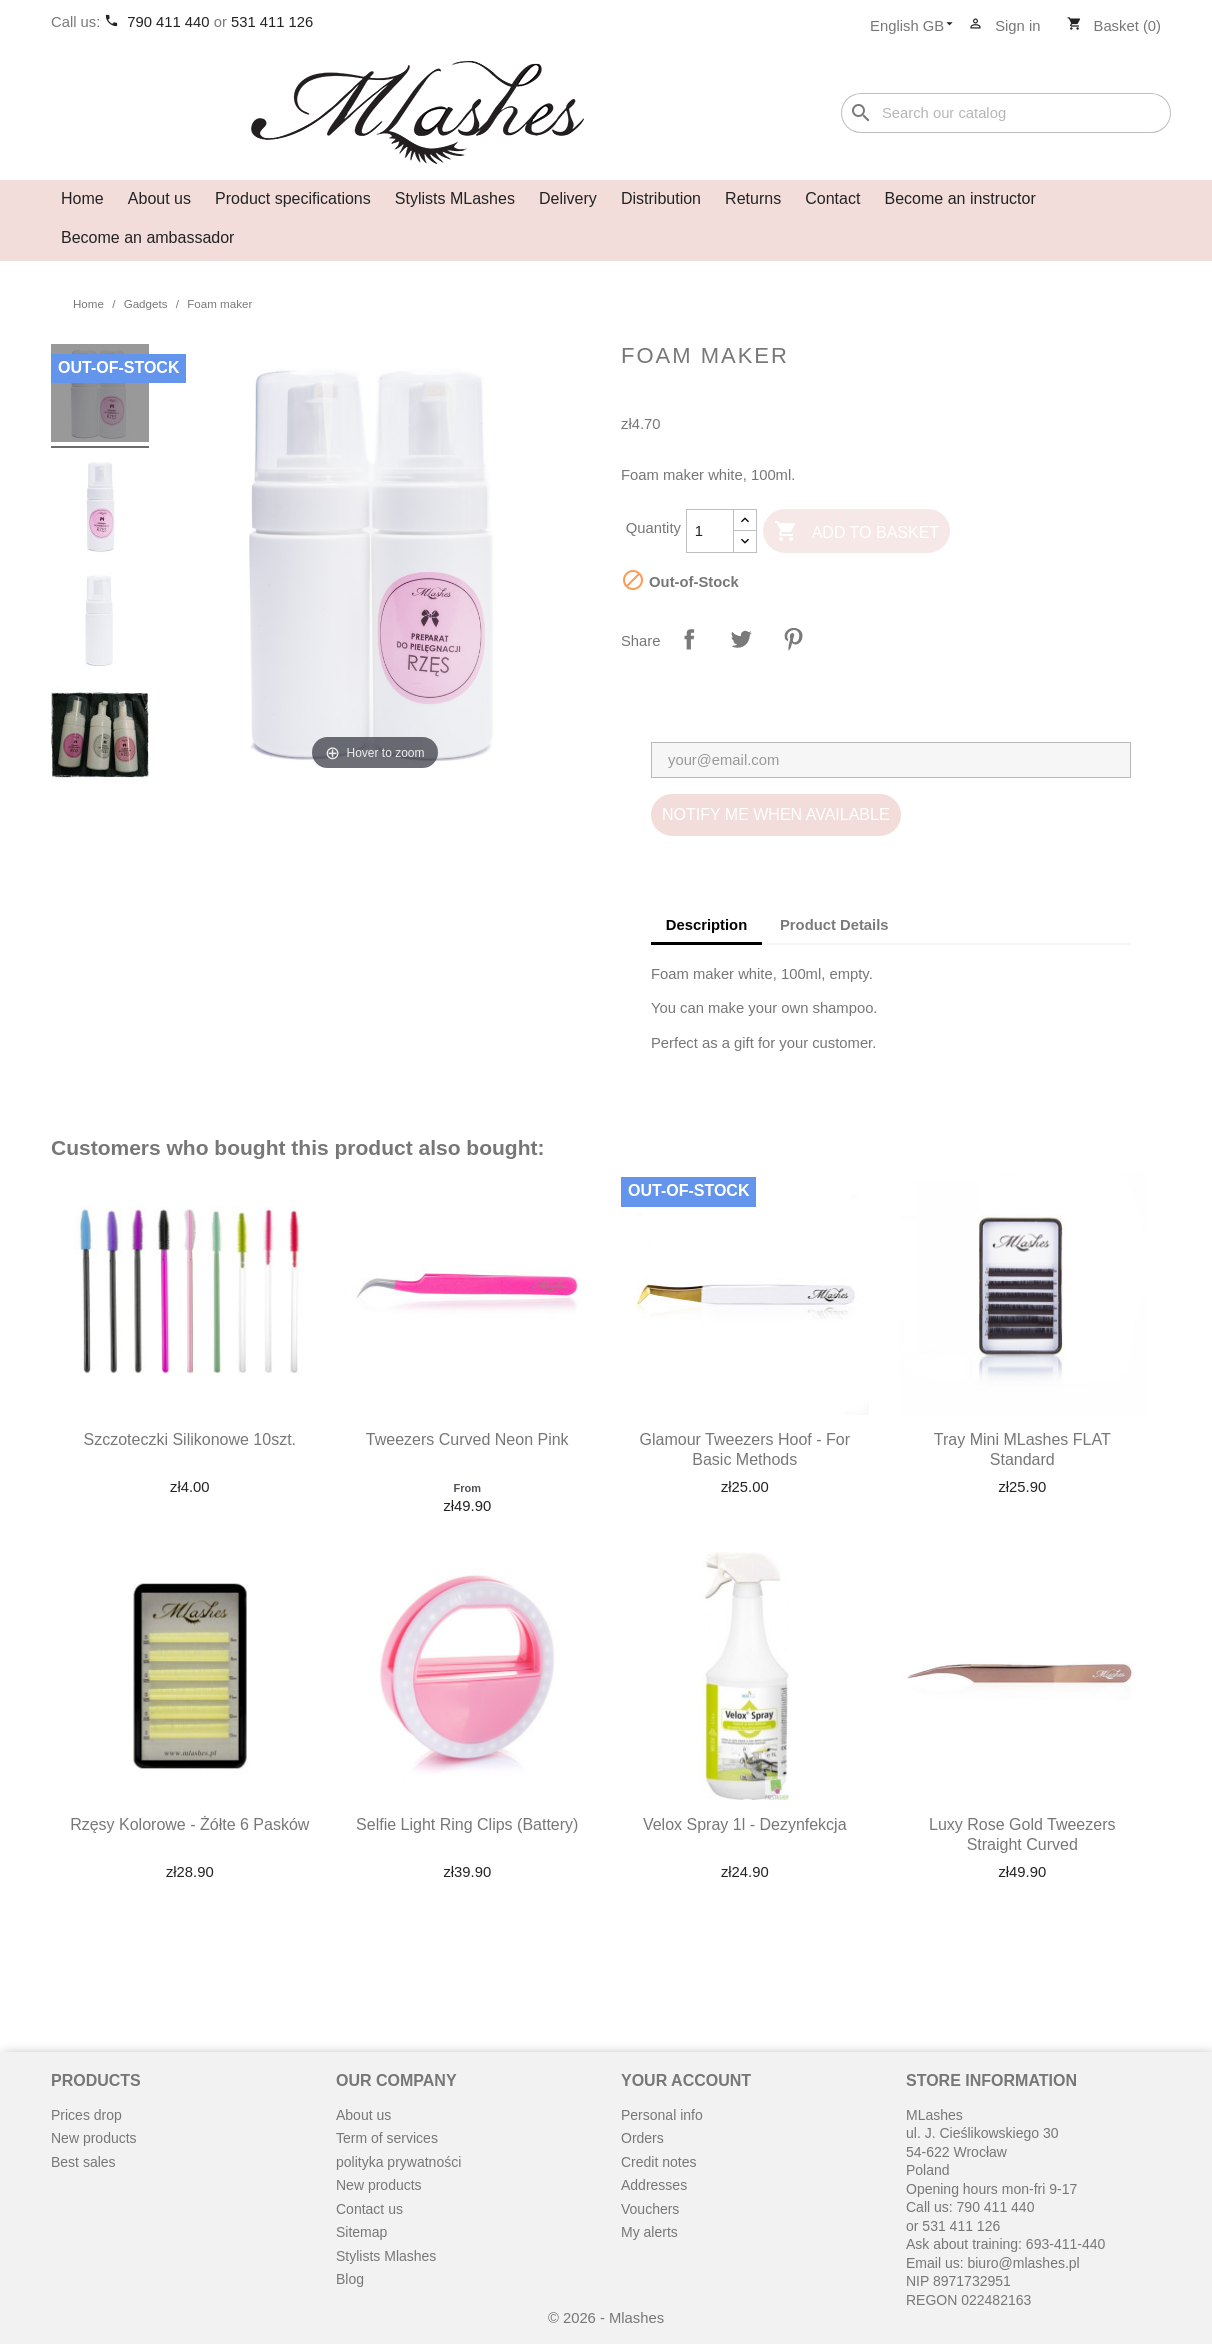 This screenshot has width=1212, height=2344. What do you see at coordinates (832, 198) in the screenshot?
I see `Contact` at bounding box center [832, 198].